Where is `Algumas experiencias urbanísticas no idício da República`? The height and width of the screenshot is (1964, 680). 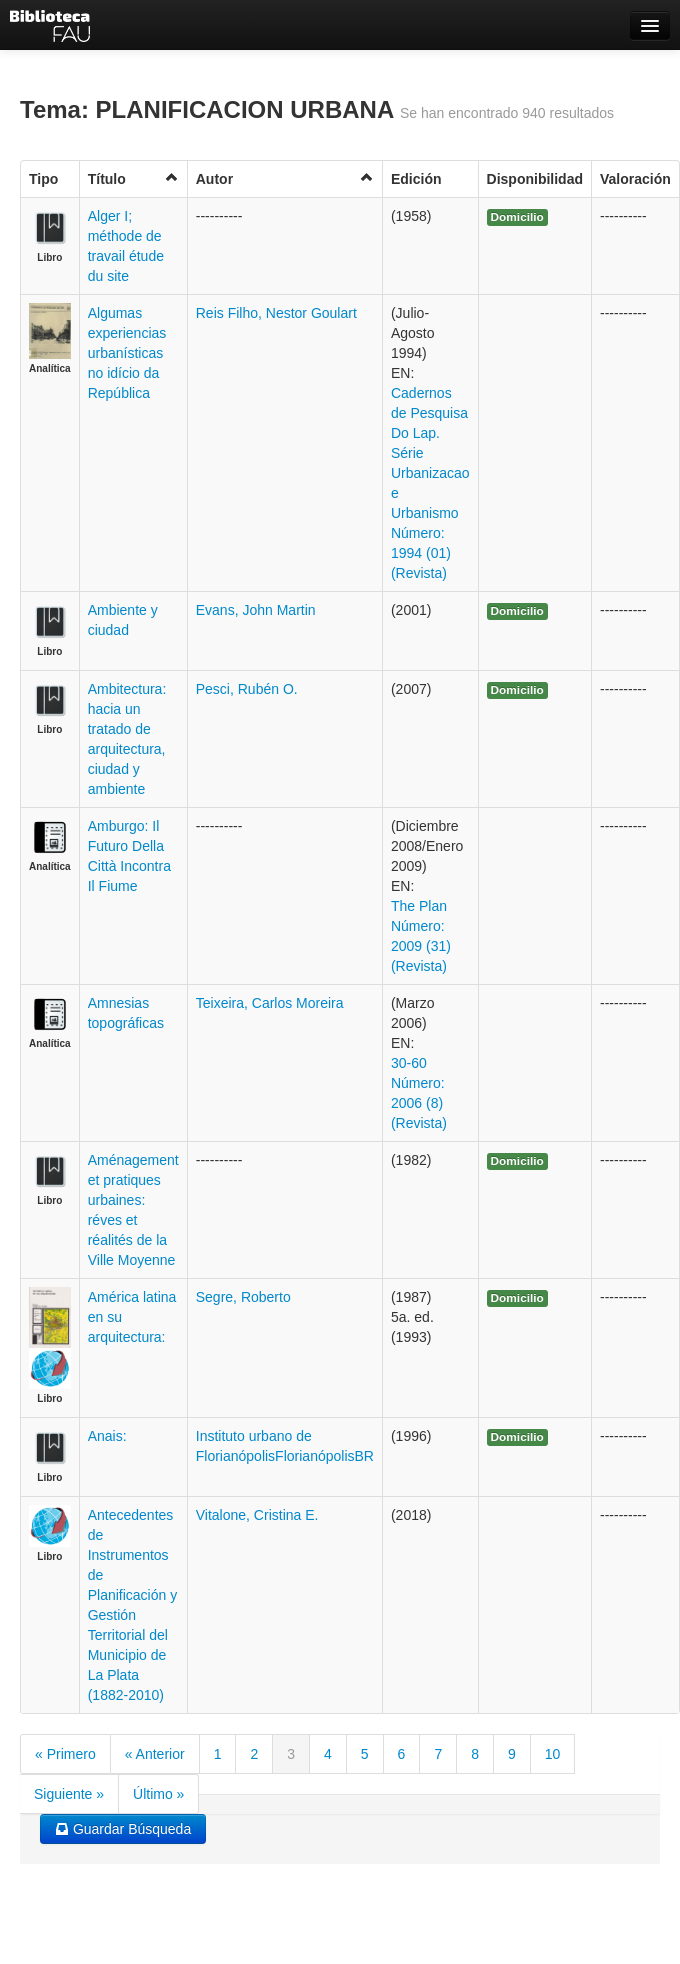
Algumas experiencias urbanísticas no idício da República is located at coordinates (127, 353).